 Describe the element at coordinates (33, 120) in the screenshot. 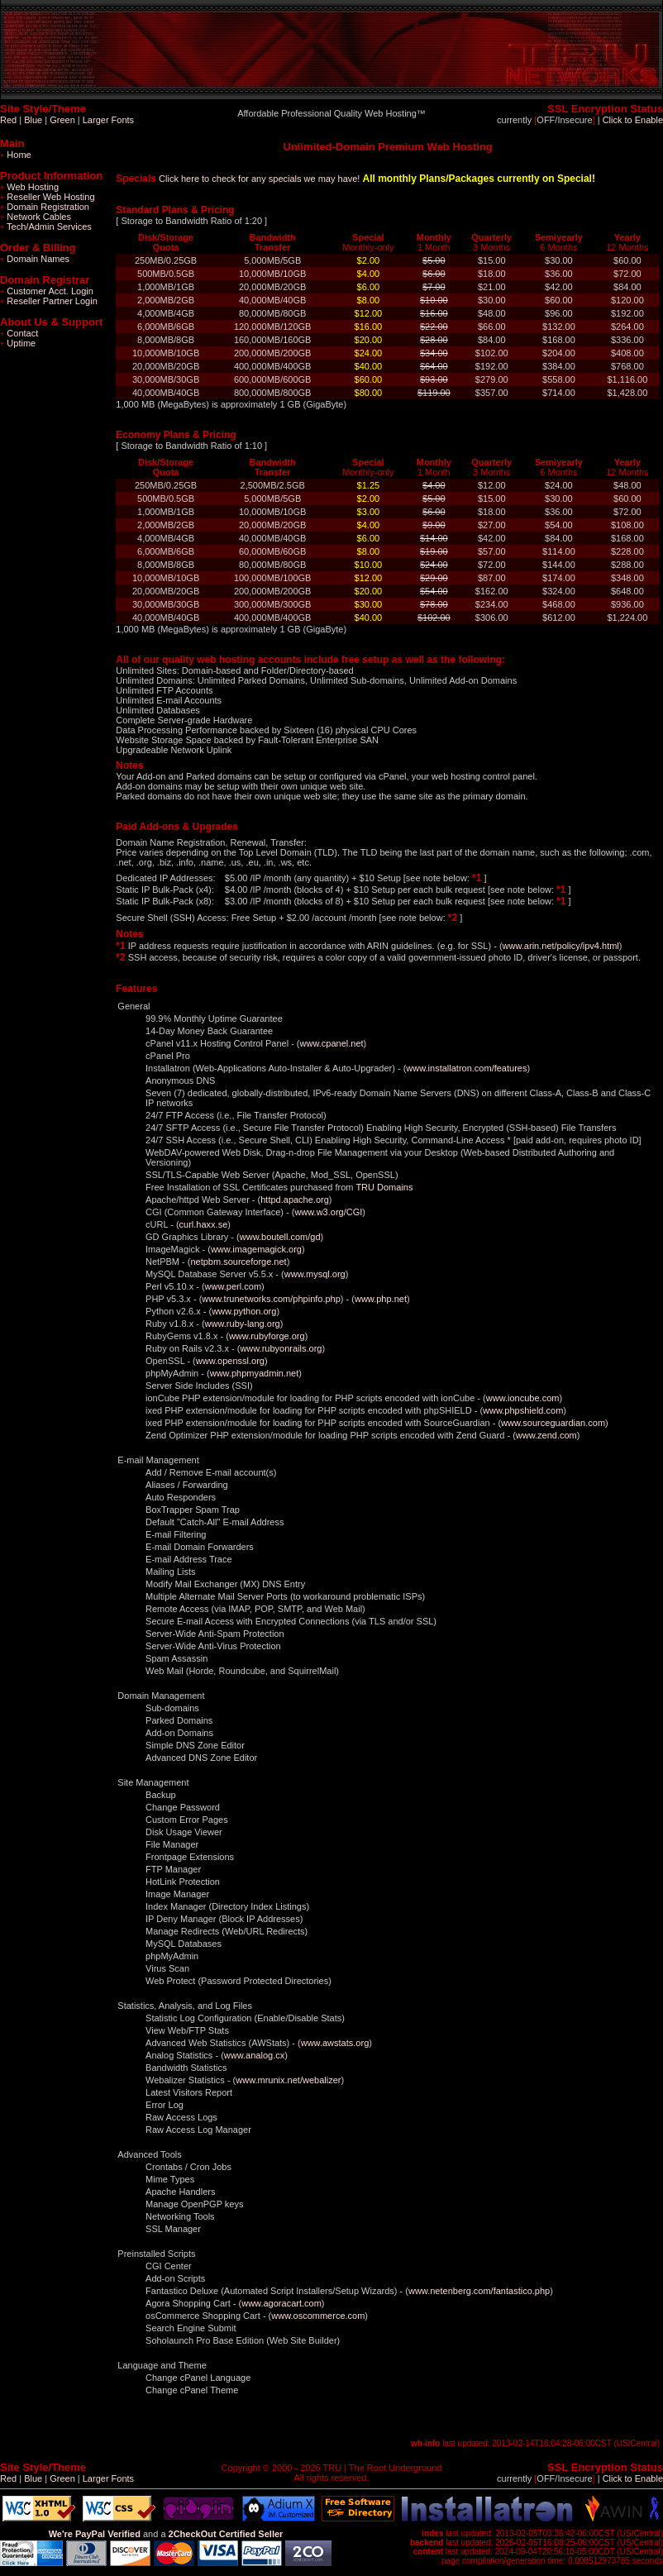

I see `Blue` at that location.